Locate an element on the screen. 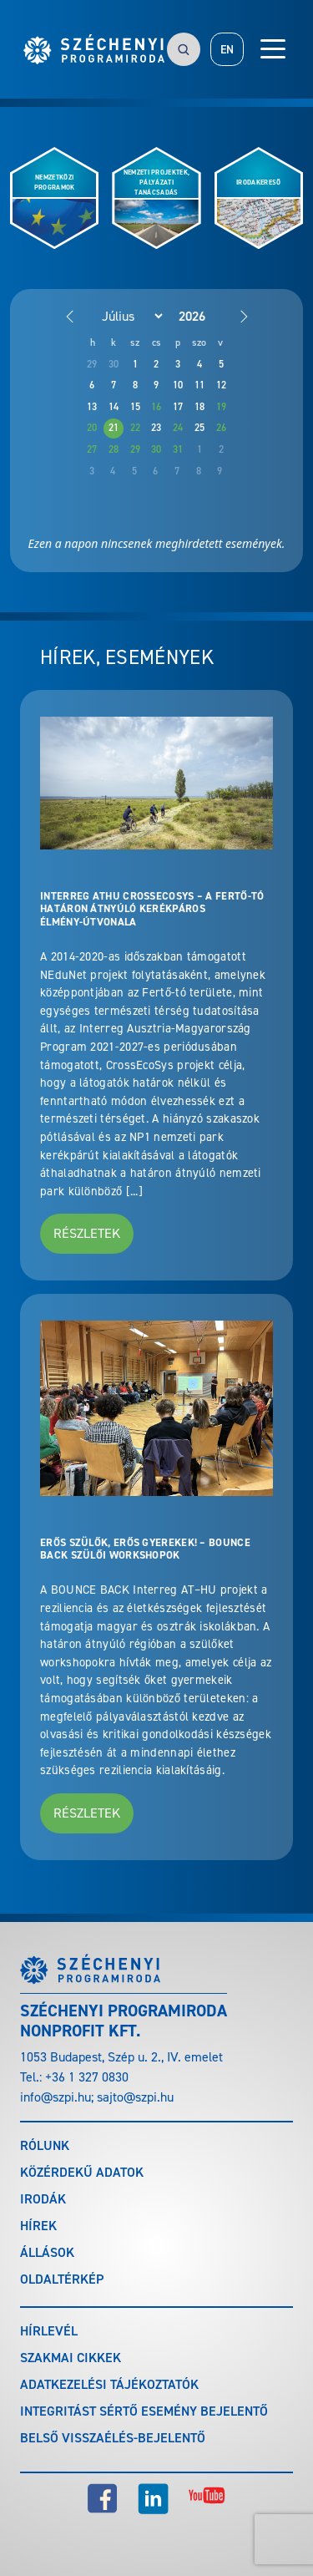 The height and width of the screenshot is (2576, 313). Állások is located at coordinates (47, 2252).